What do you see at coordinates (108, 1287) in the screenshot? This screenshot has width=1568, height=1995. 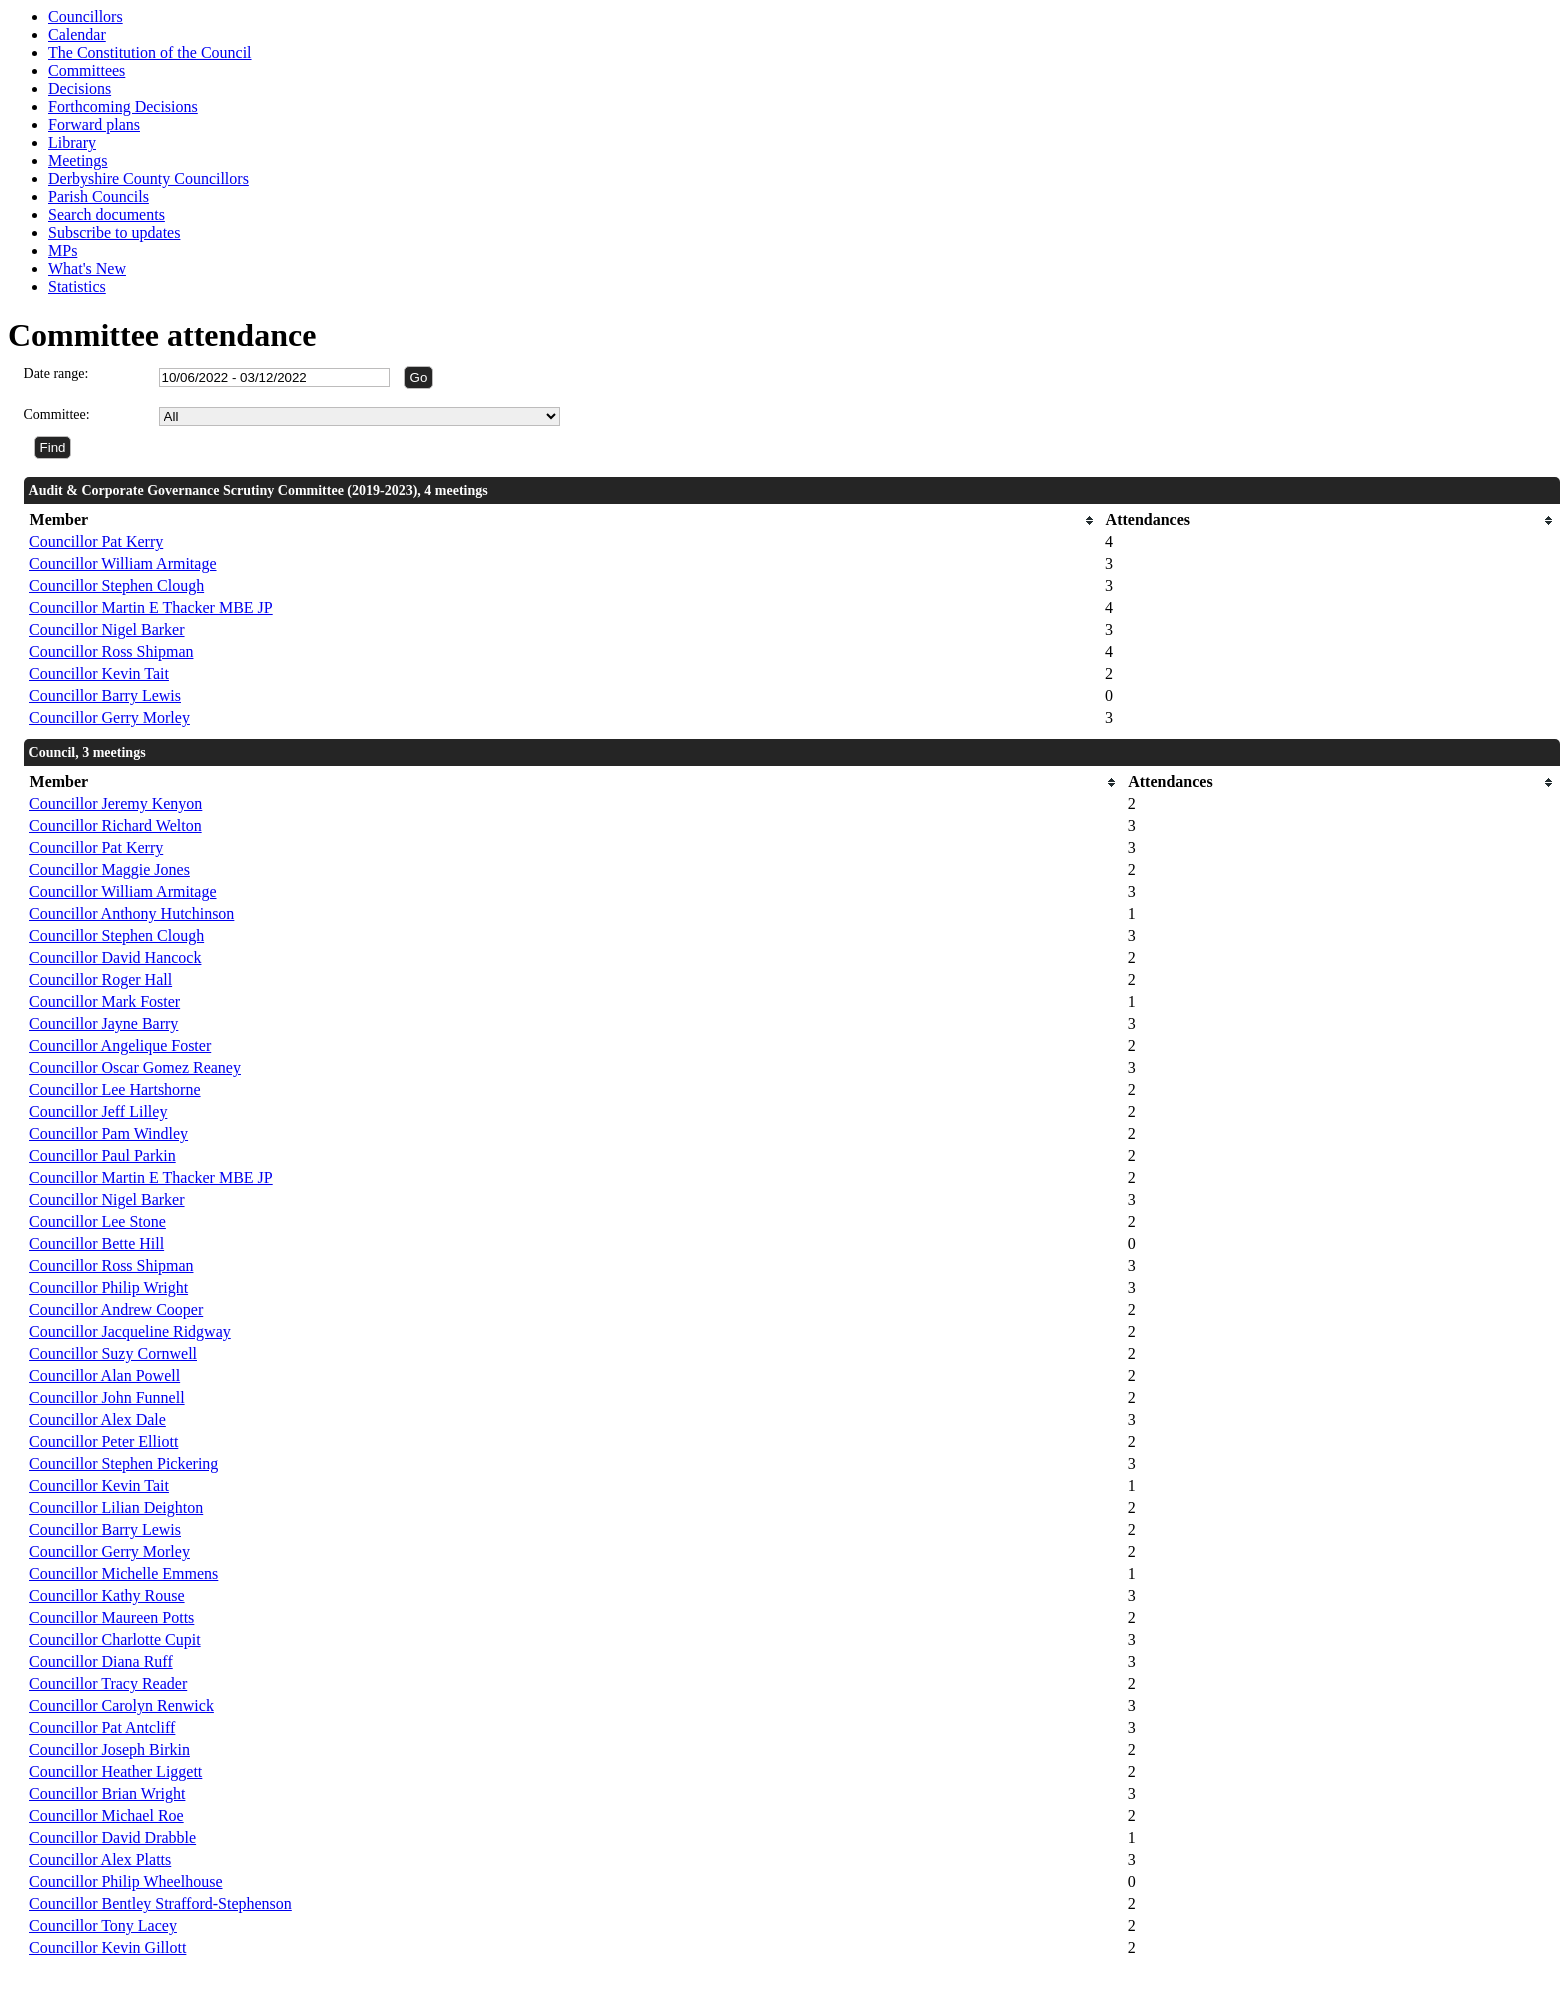 I see `Councillor Philip Wright` at bounding box center [108, 1287].